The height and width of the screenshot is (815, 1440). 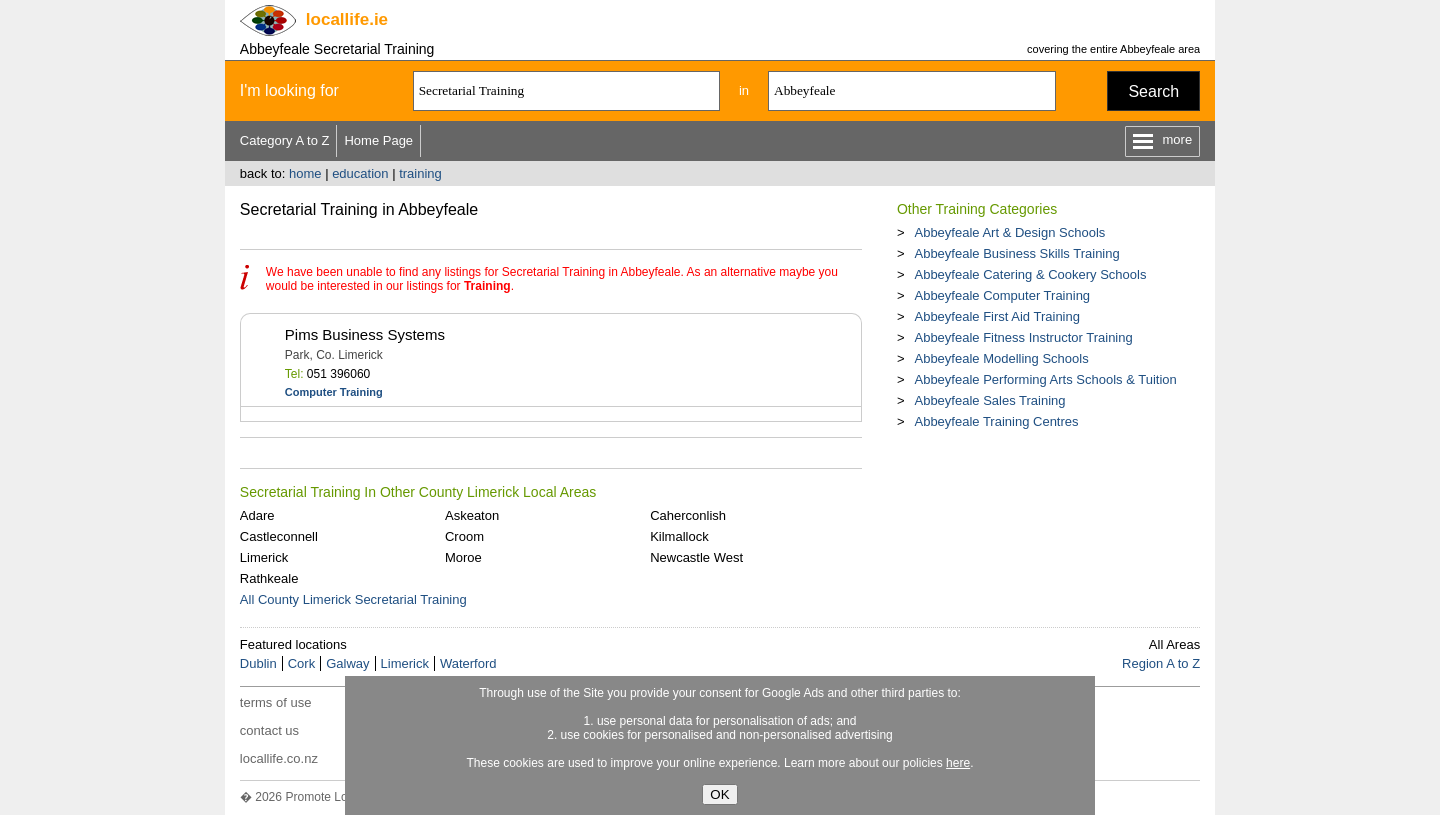 What do you see at coordinates (347, 663) in the screenshot?
I see `Galway` at bounding box center [347, 663].